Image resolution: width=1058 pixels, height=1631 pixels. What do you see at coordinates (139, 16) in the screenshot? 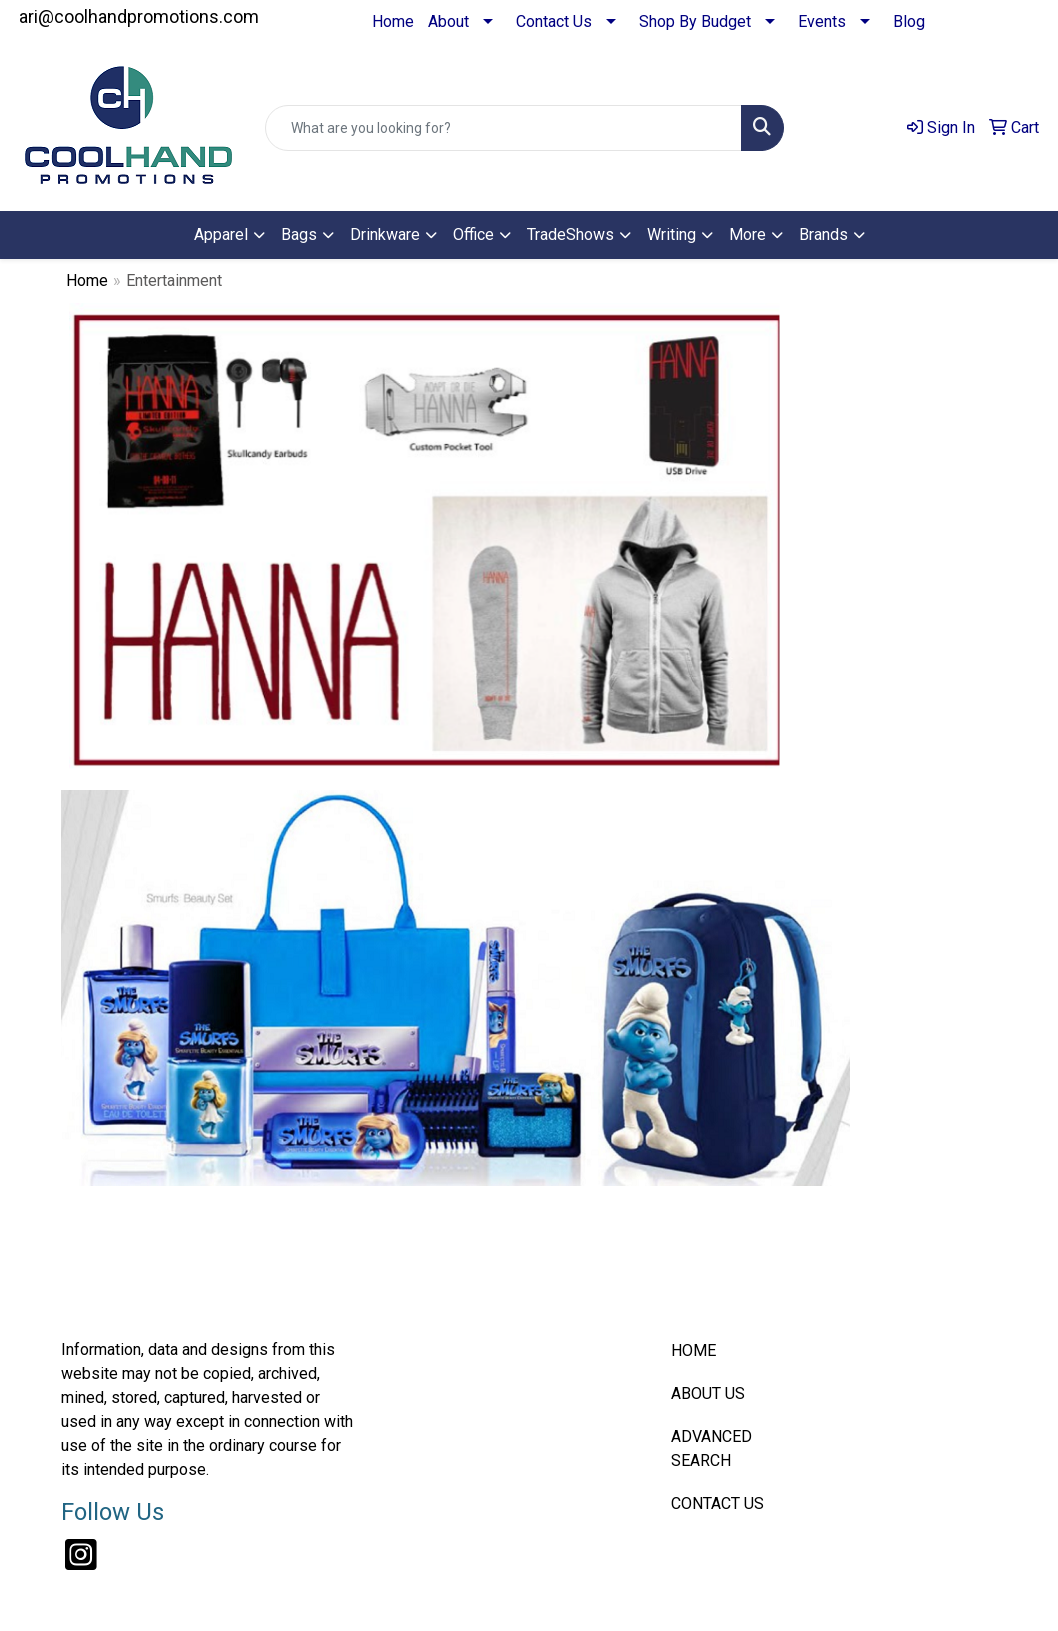
I see `ari@coolhandpromotions.com` at bounding box center [139, 16].